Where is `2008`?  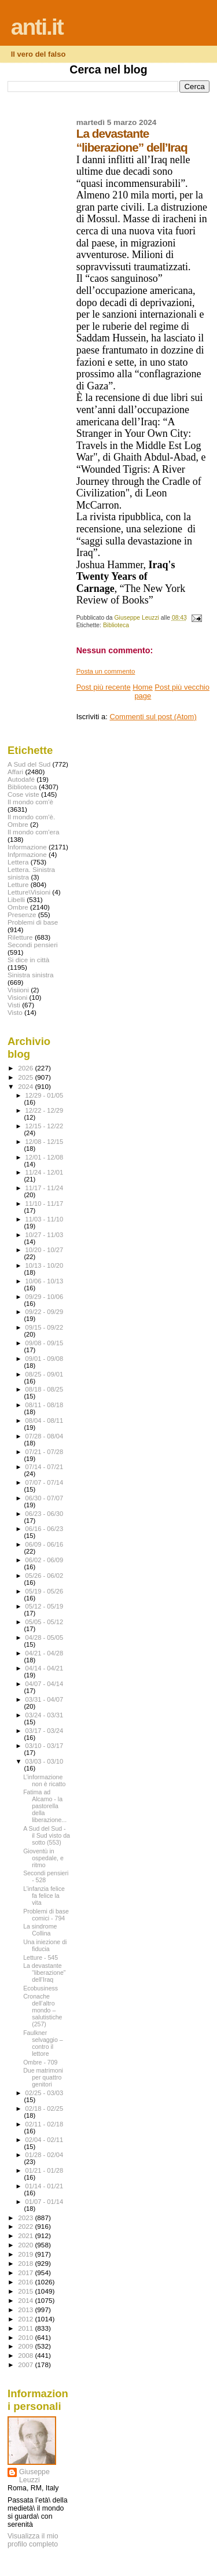
2008 is located at coordinates (26, 2355).